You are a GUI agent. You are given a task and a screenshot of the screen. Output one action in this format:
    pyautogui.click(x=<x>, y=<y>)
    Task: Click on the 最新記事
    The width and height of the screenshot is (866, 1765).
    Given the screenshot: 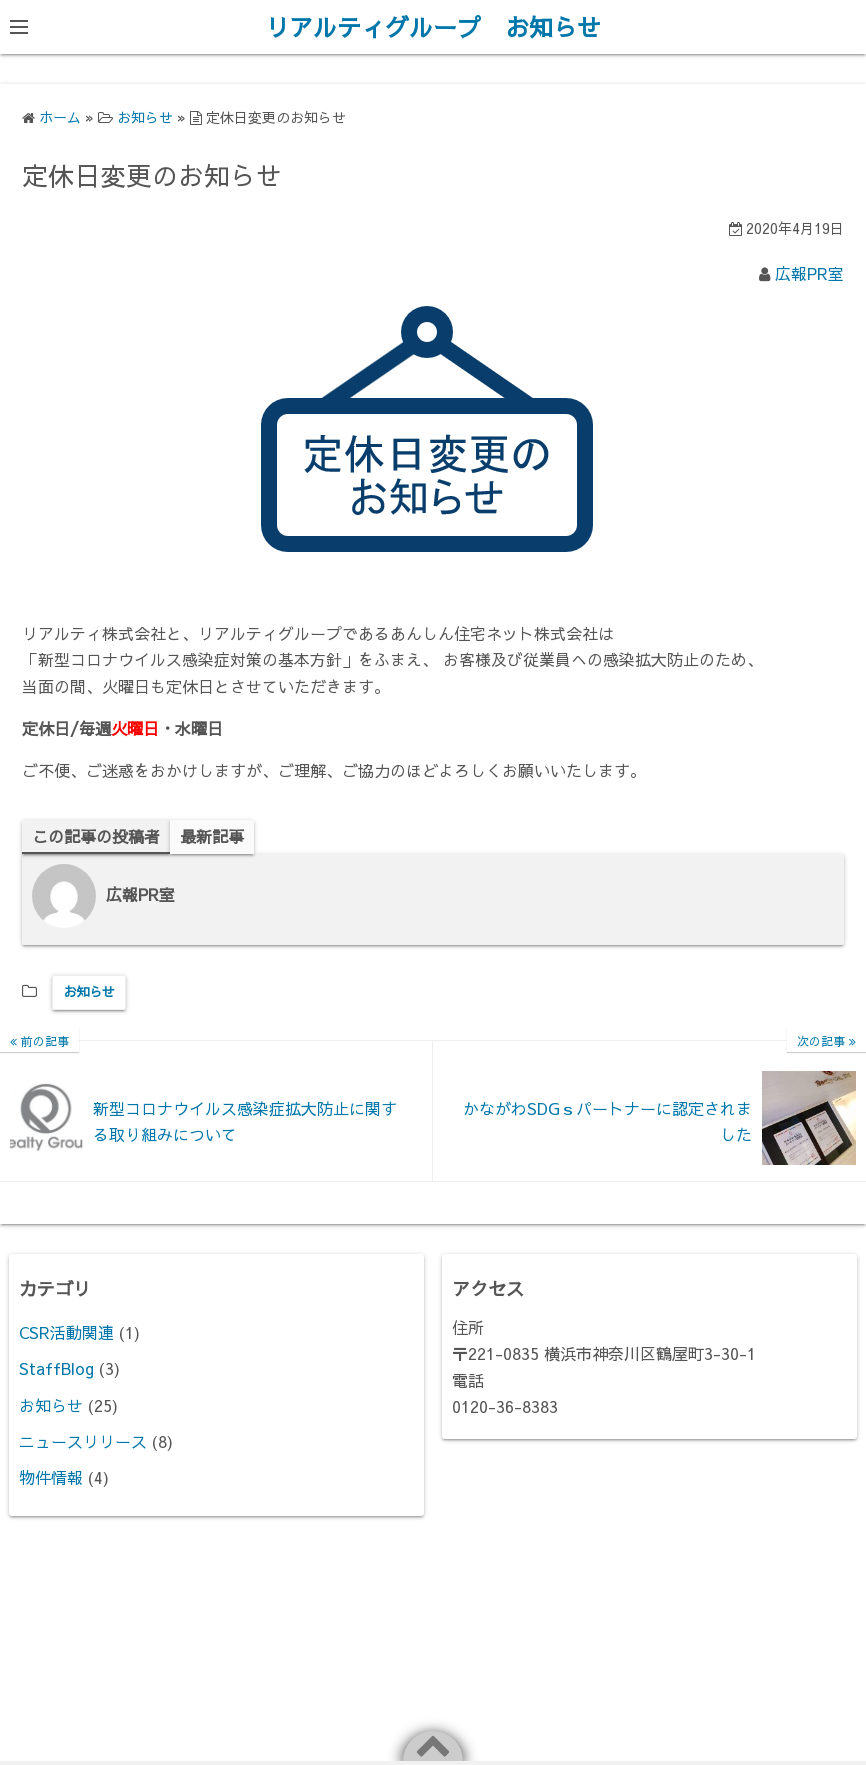 What is the action you would take?
    pyautogui.click(x=212, y=836)
    